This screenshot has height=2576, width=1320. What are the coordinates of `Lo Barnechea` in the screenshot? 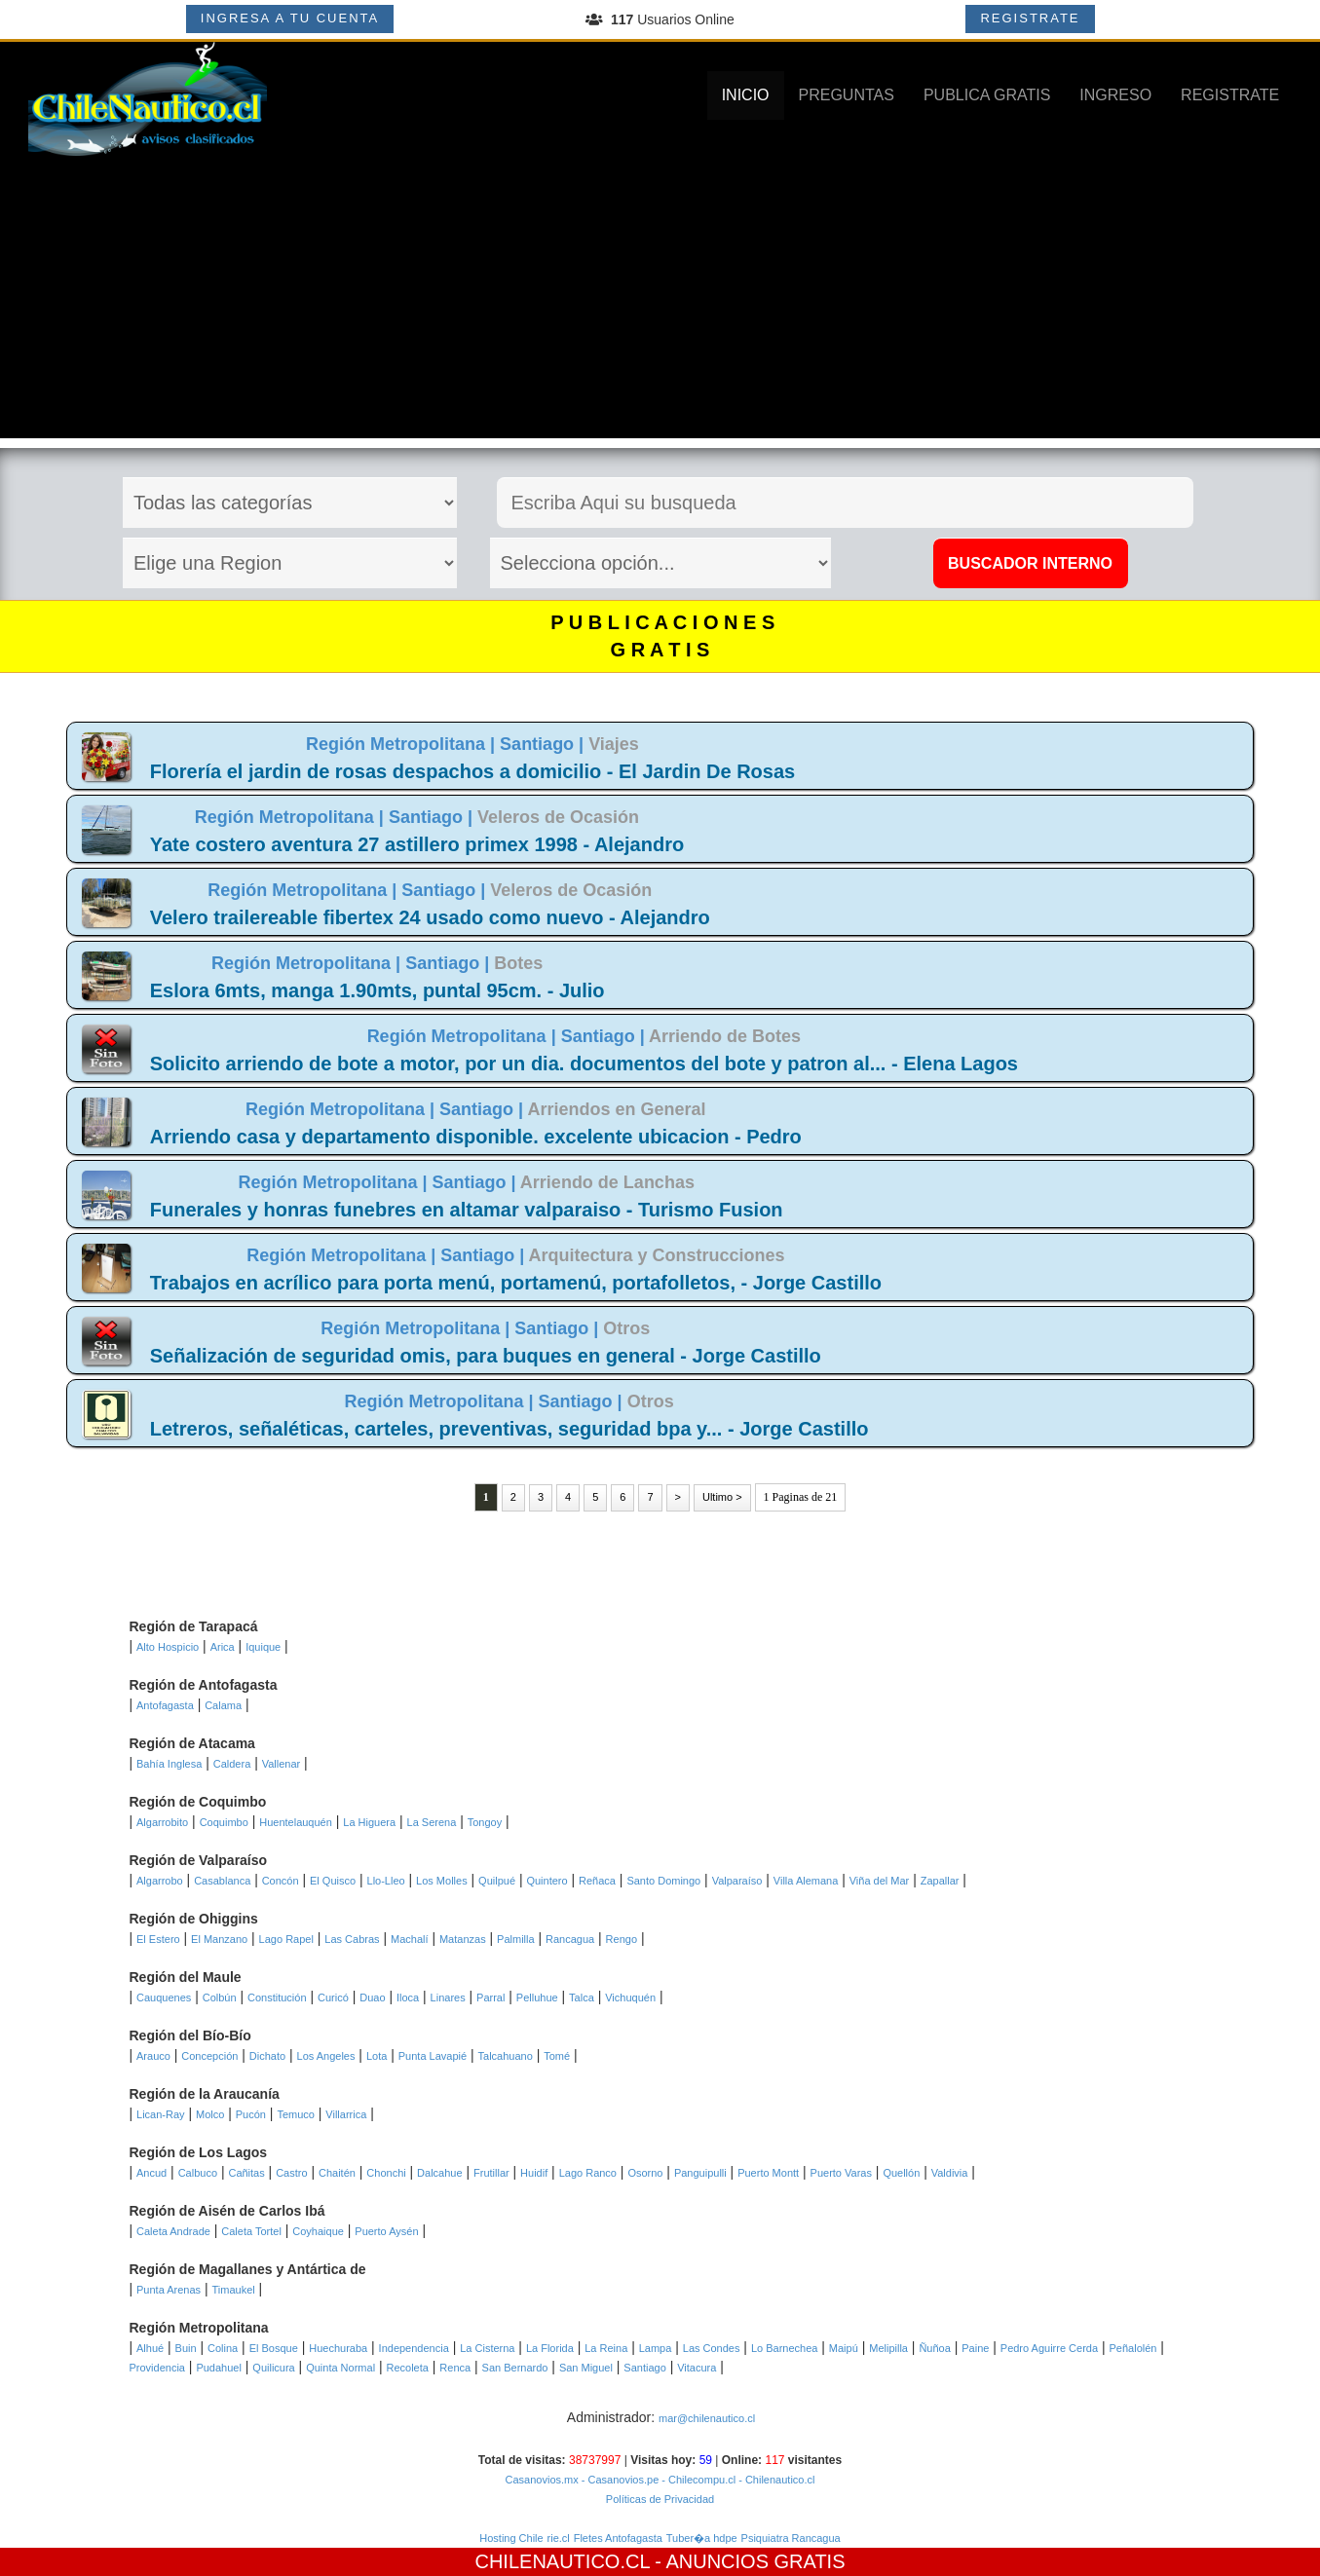 It's located at (784, 2348).